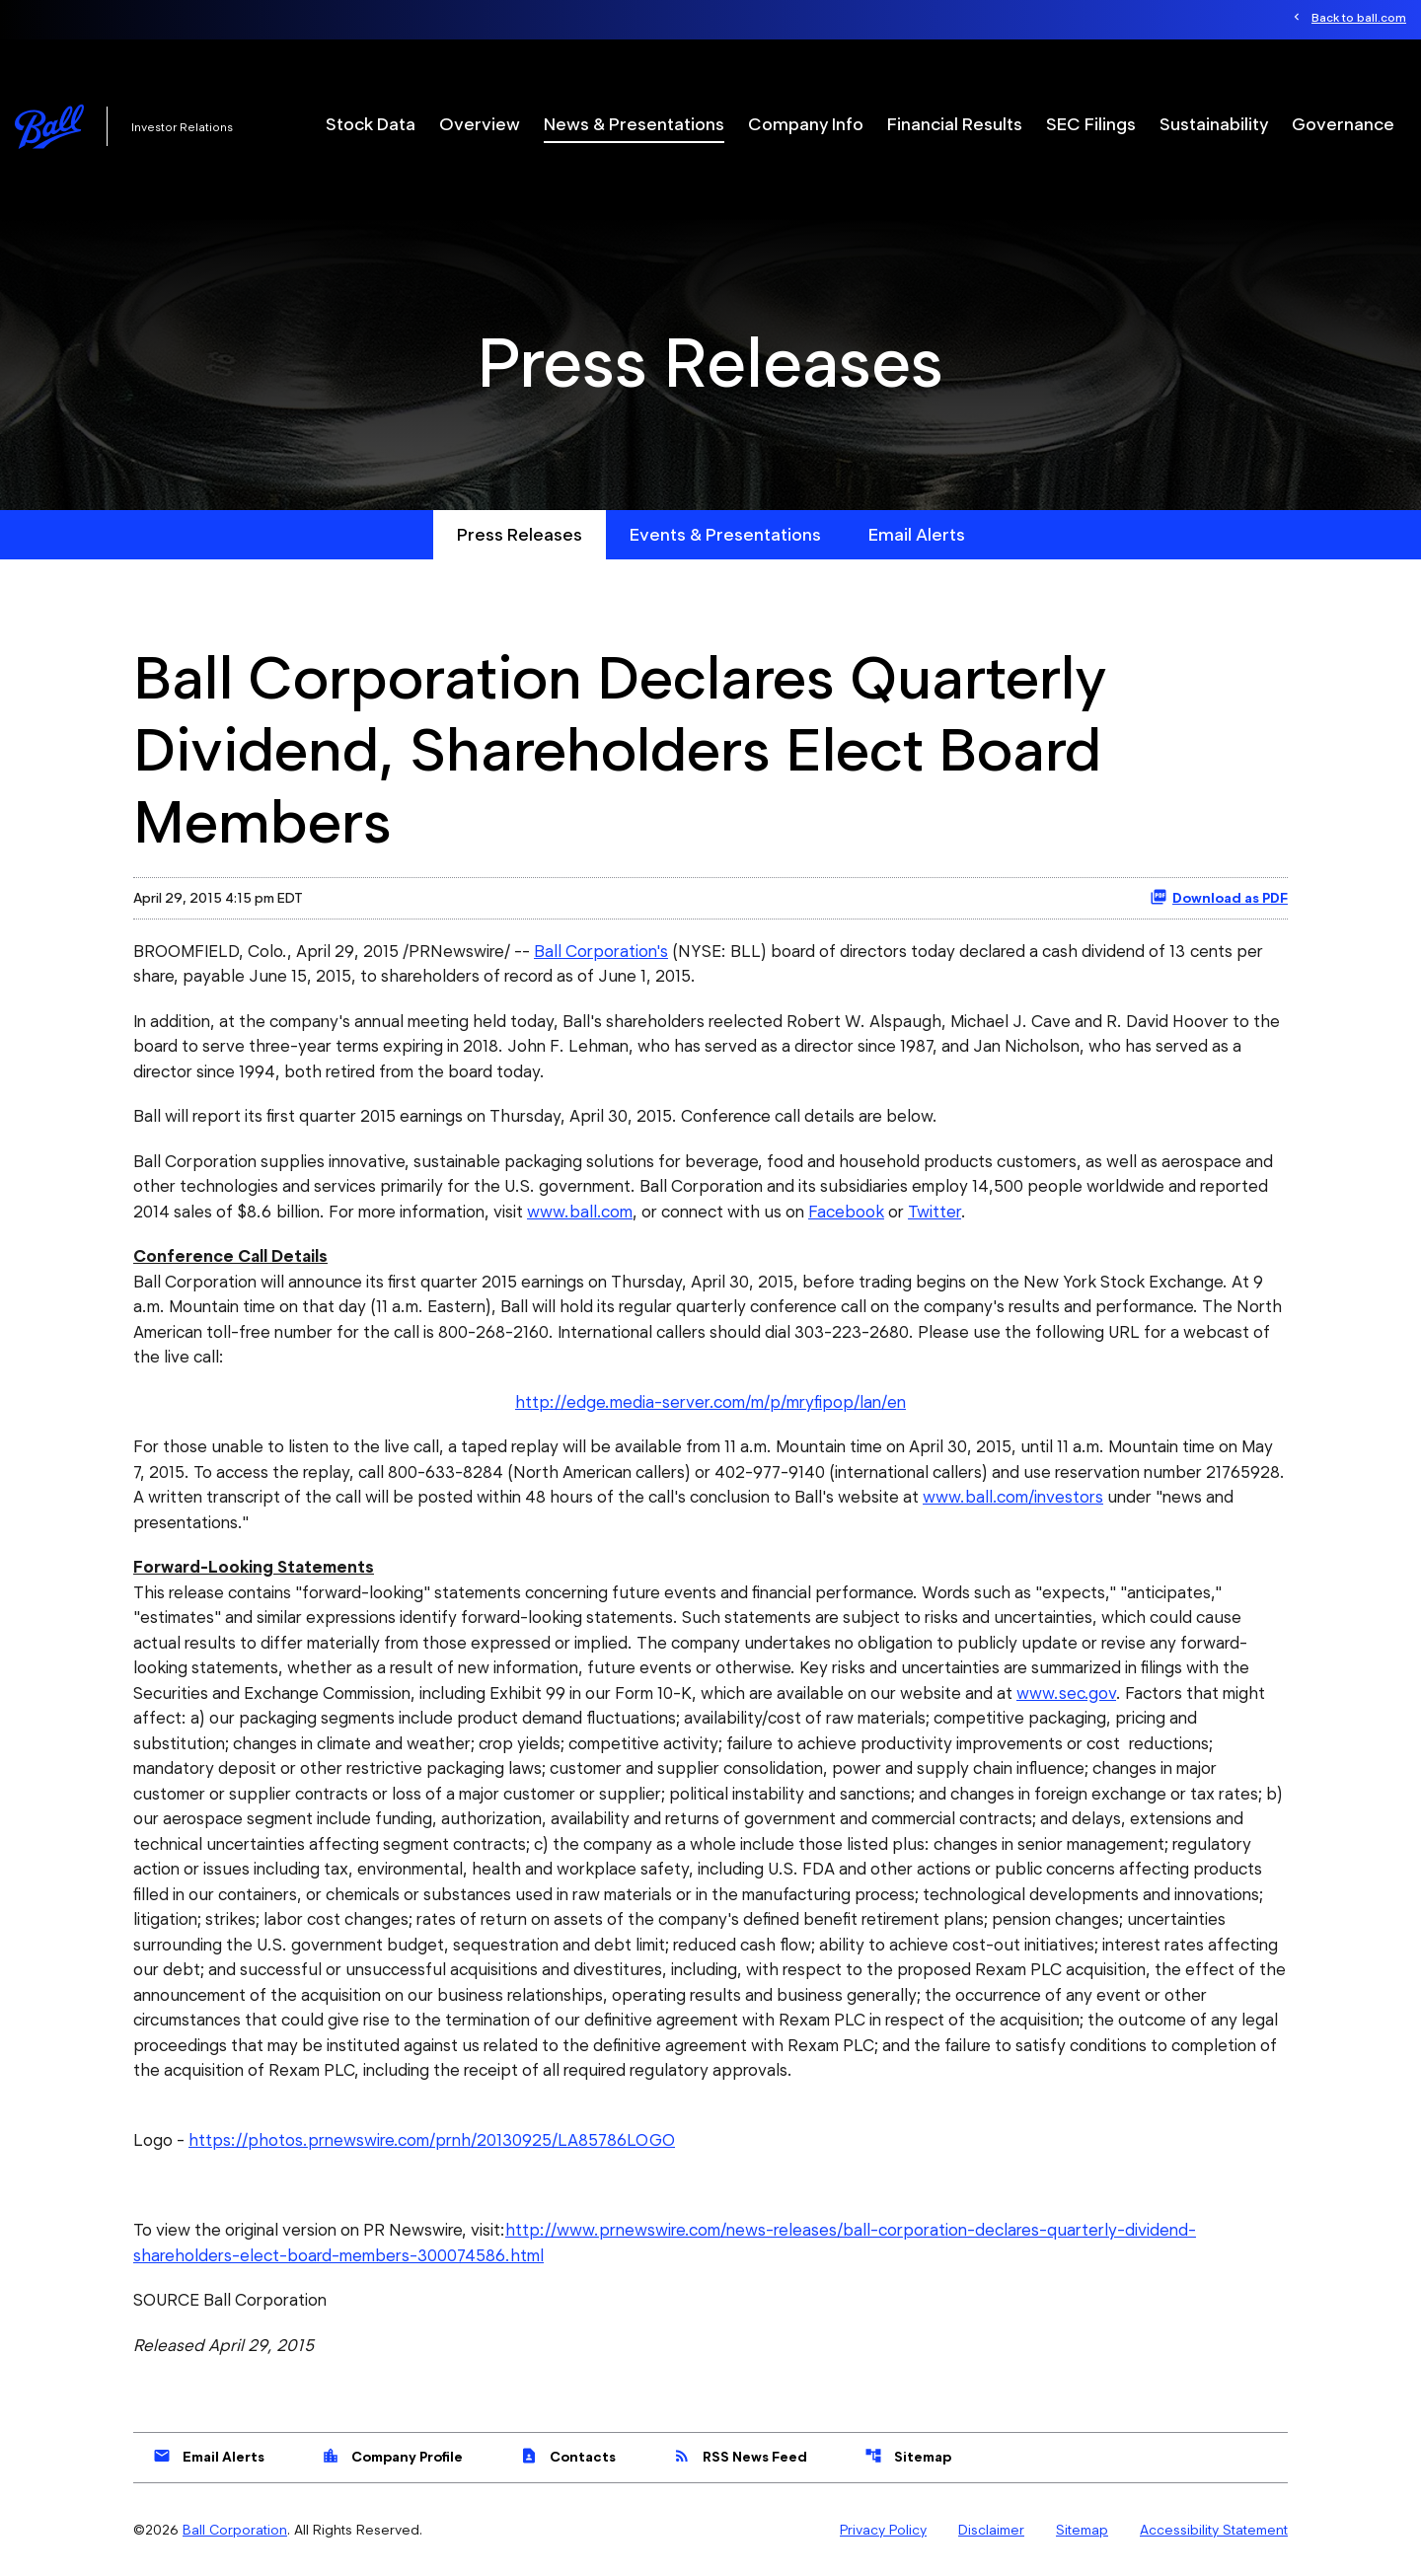  What do you see at coordinates (1091, 123) in the screenshot?
I see `SEC Filings` at bounding box center [1091, 123].